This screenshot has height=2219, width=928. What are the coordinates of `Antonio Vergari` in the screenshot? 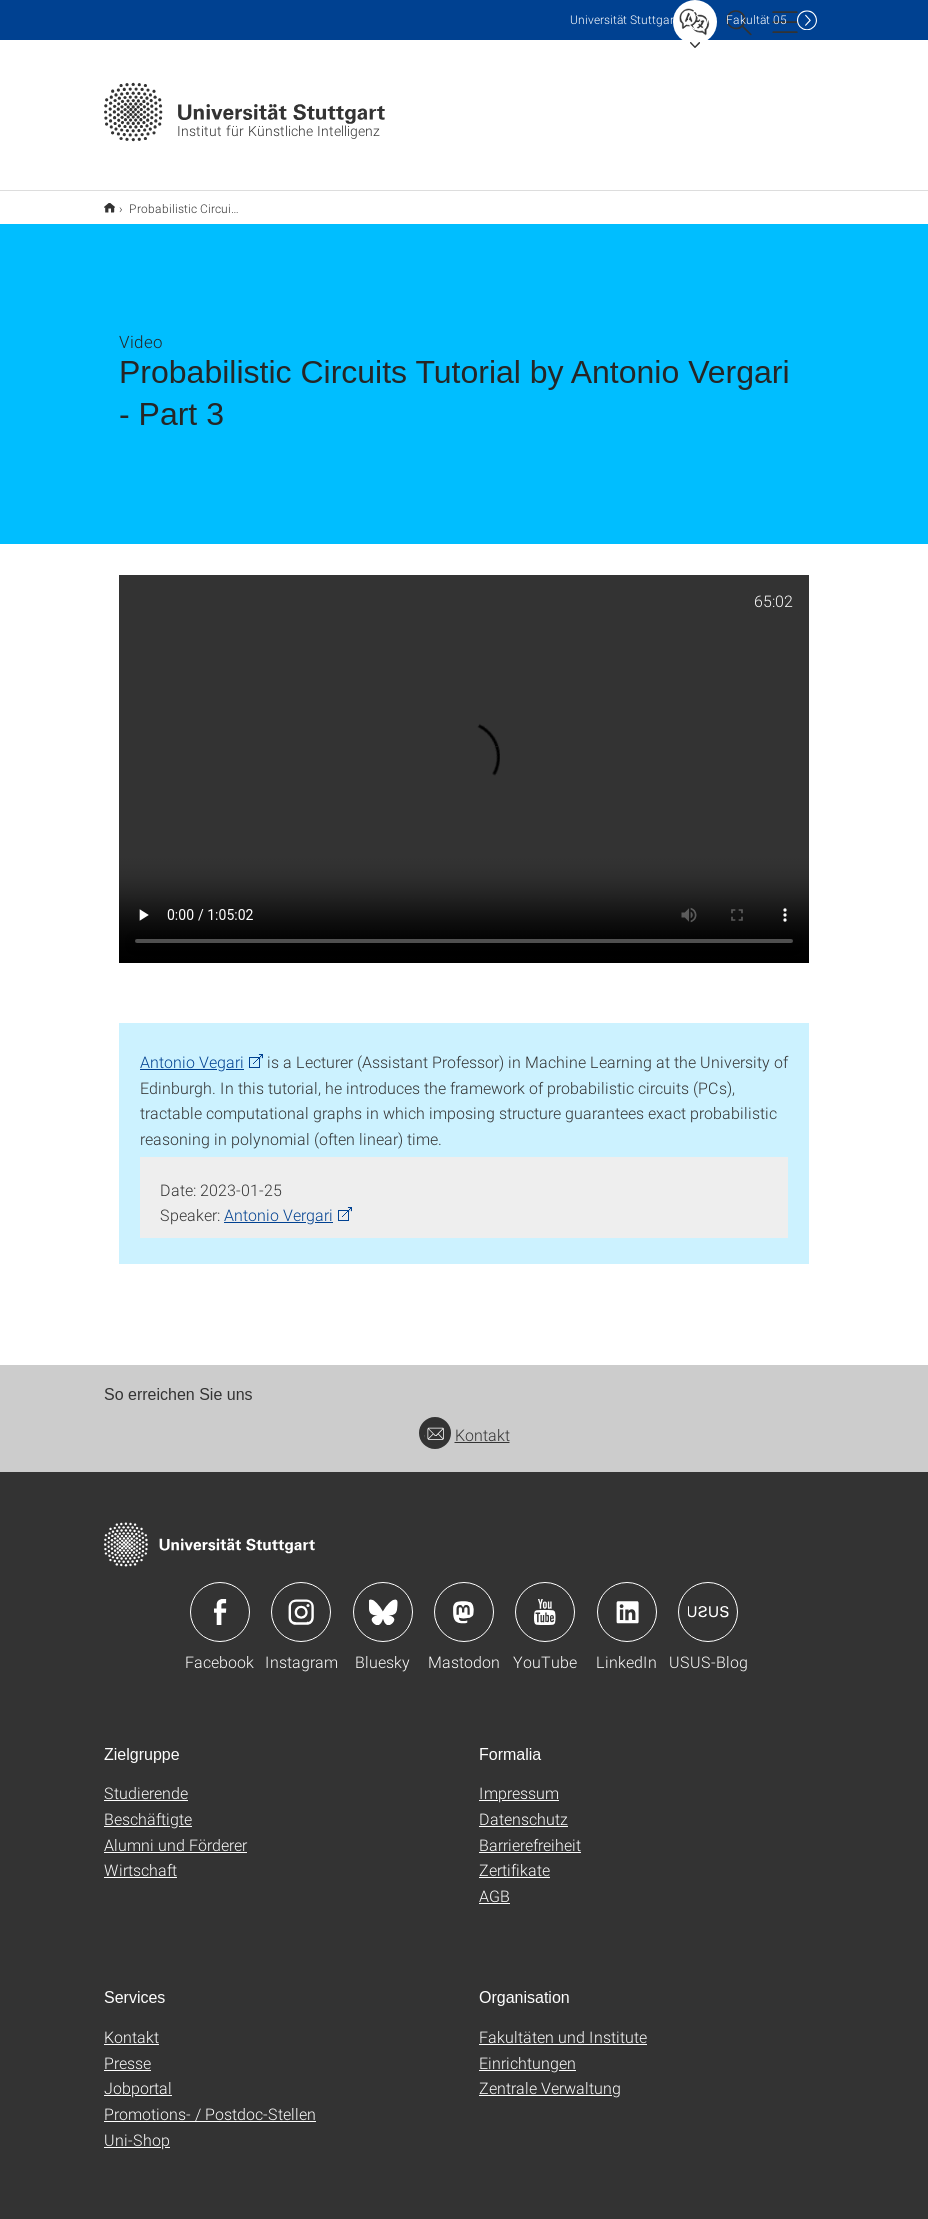 It's located at (278, 1201).